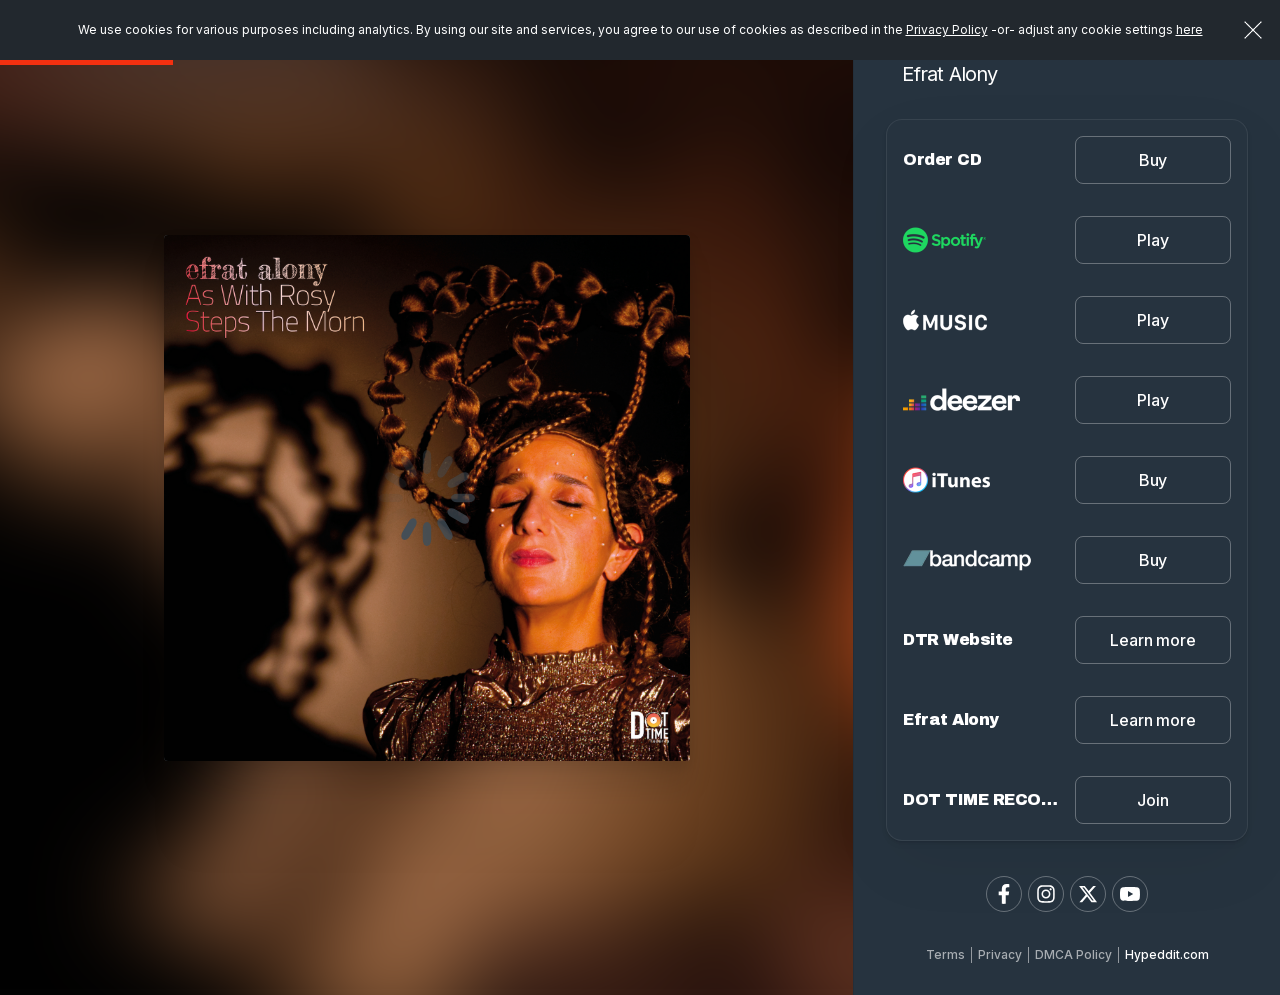 The height and width of the screenshot is (995, 1280). Describe the element at coordinates (1000, 954) in the screenshot. I see `Privacy` at that location.